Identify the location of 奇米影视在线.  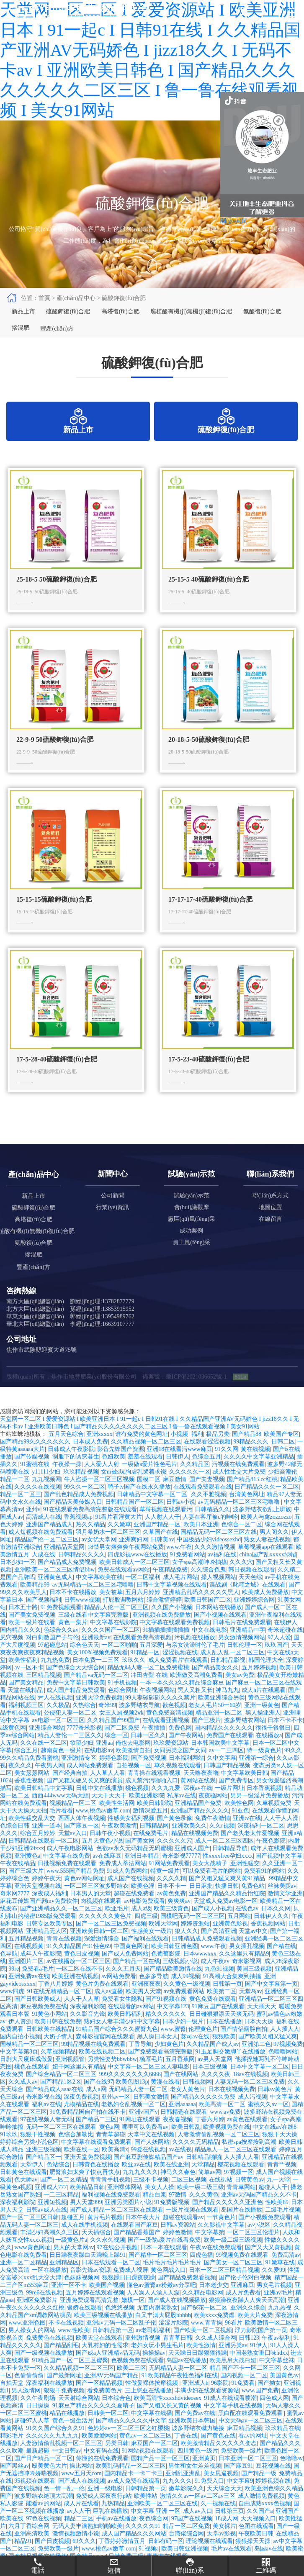
(43, 2113).